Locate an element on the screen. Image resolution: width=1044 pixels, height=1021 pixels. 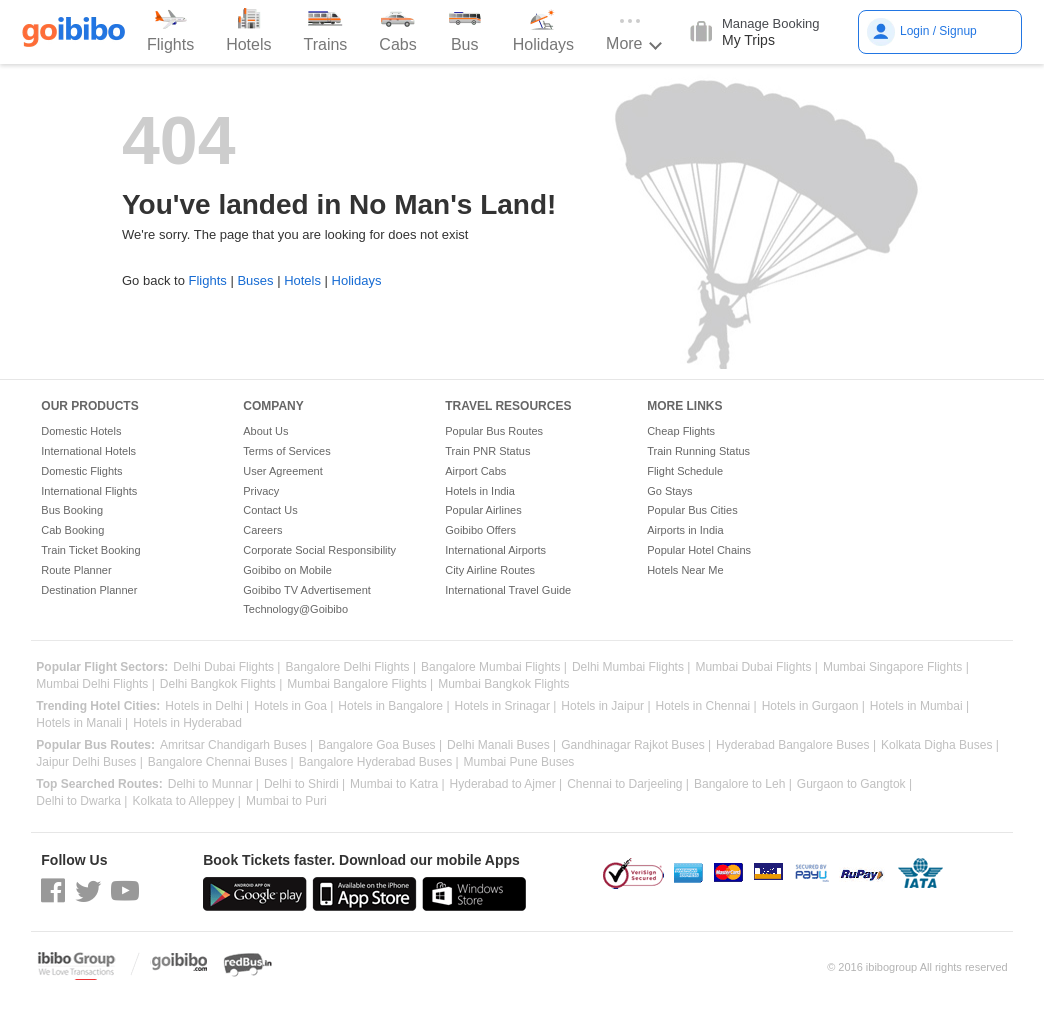
Bangalore Hyderabad Buses | is located at coordinates (379, 762).